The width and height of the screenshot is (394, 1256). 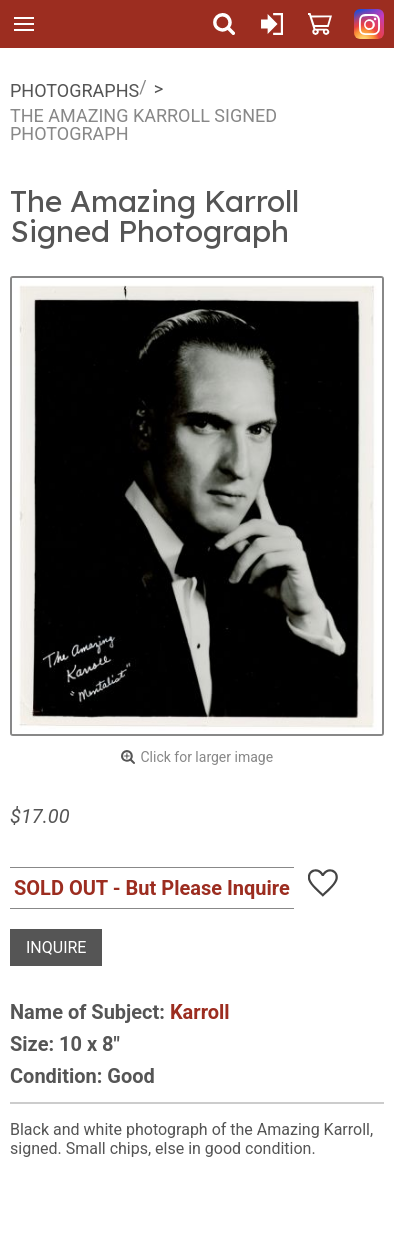 I want to click on Click for larger image, so click(x=206, y=757).